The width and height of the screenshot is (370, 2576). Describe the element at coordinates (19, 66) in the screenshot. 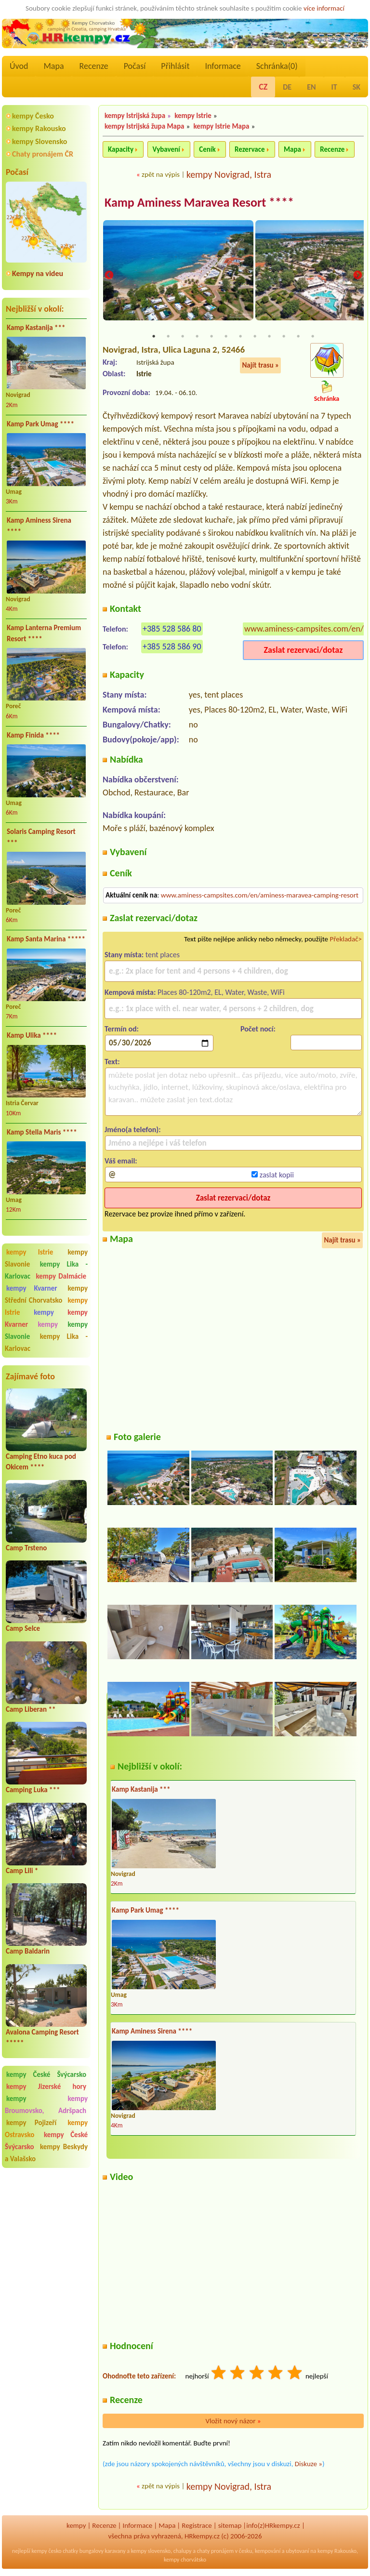

I see `Úvod` at that location.